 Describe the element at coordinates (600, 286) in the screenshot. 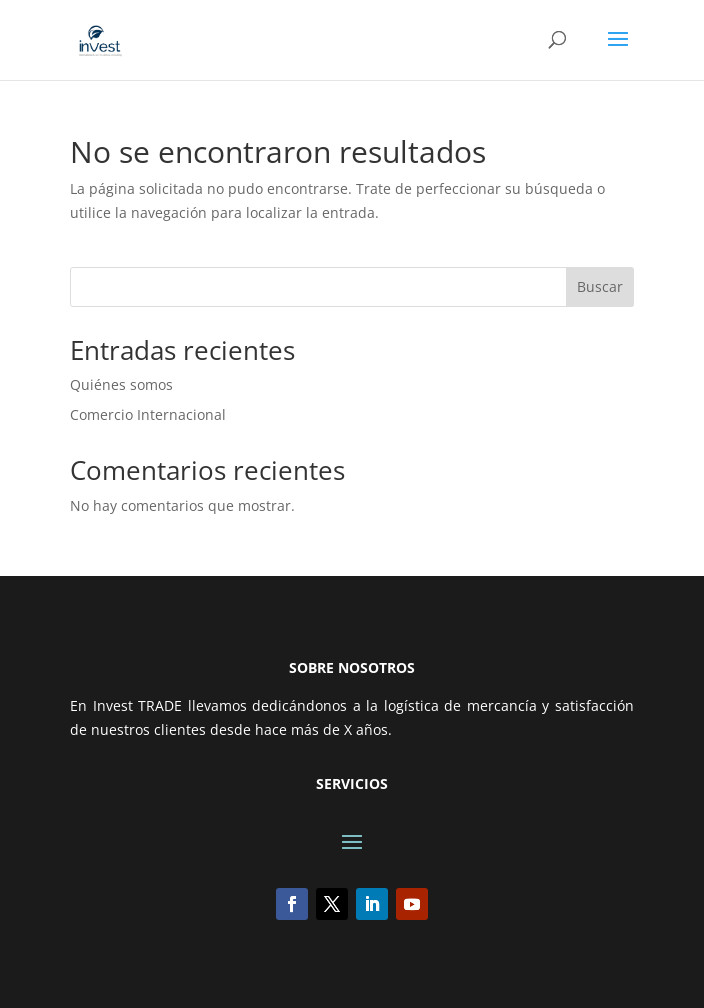

I see `Buscar` at that location.